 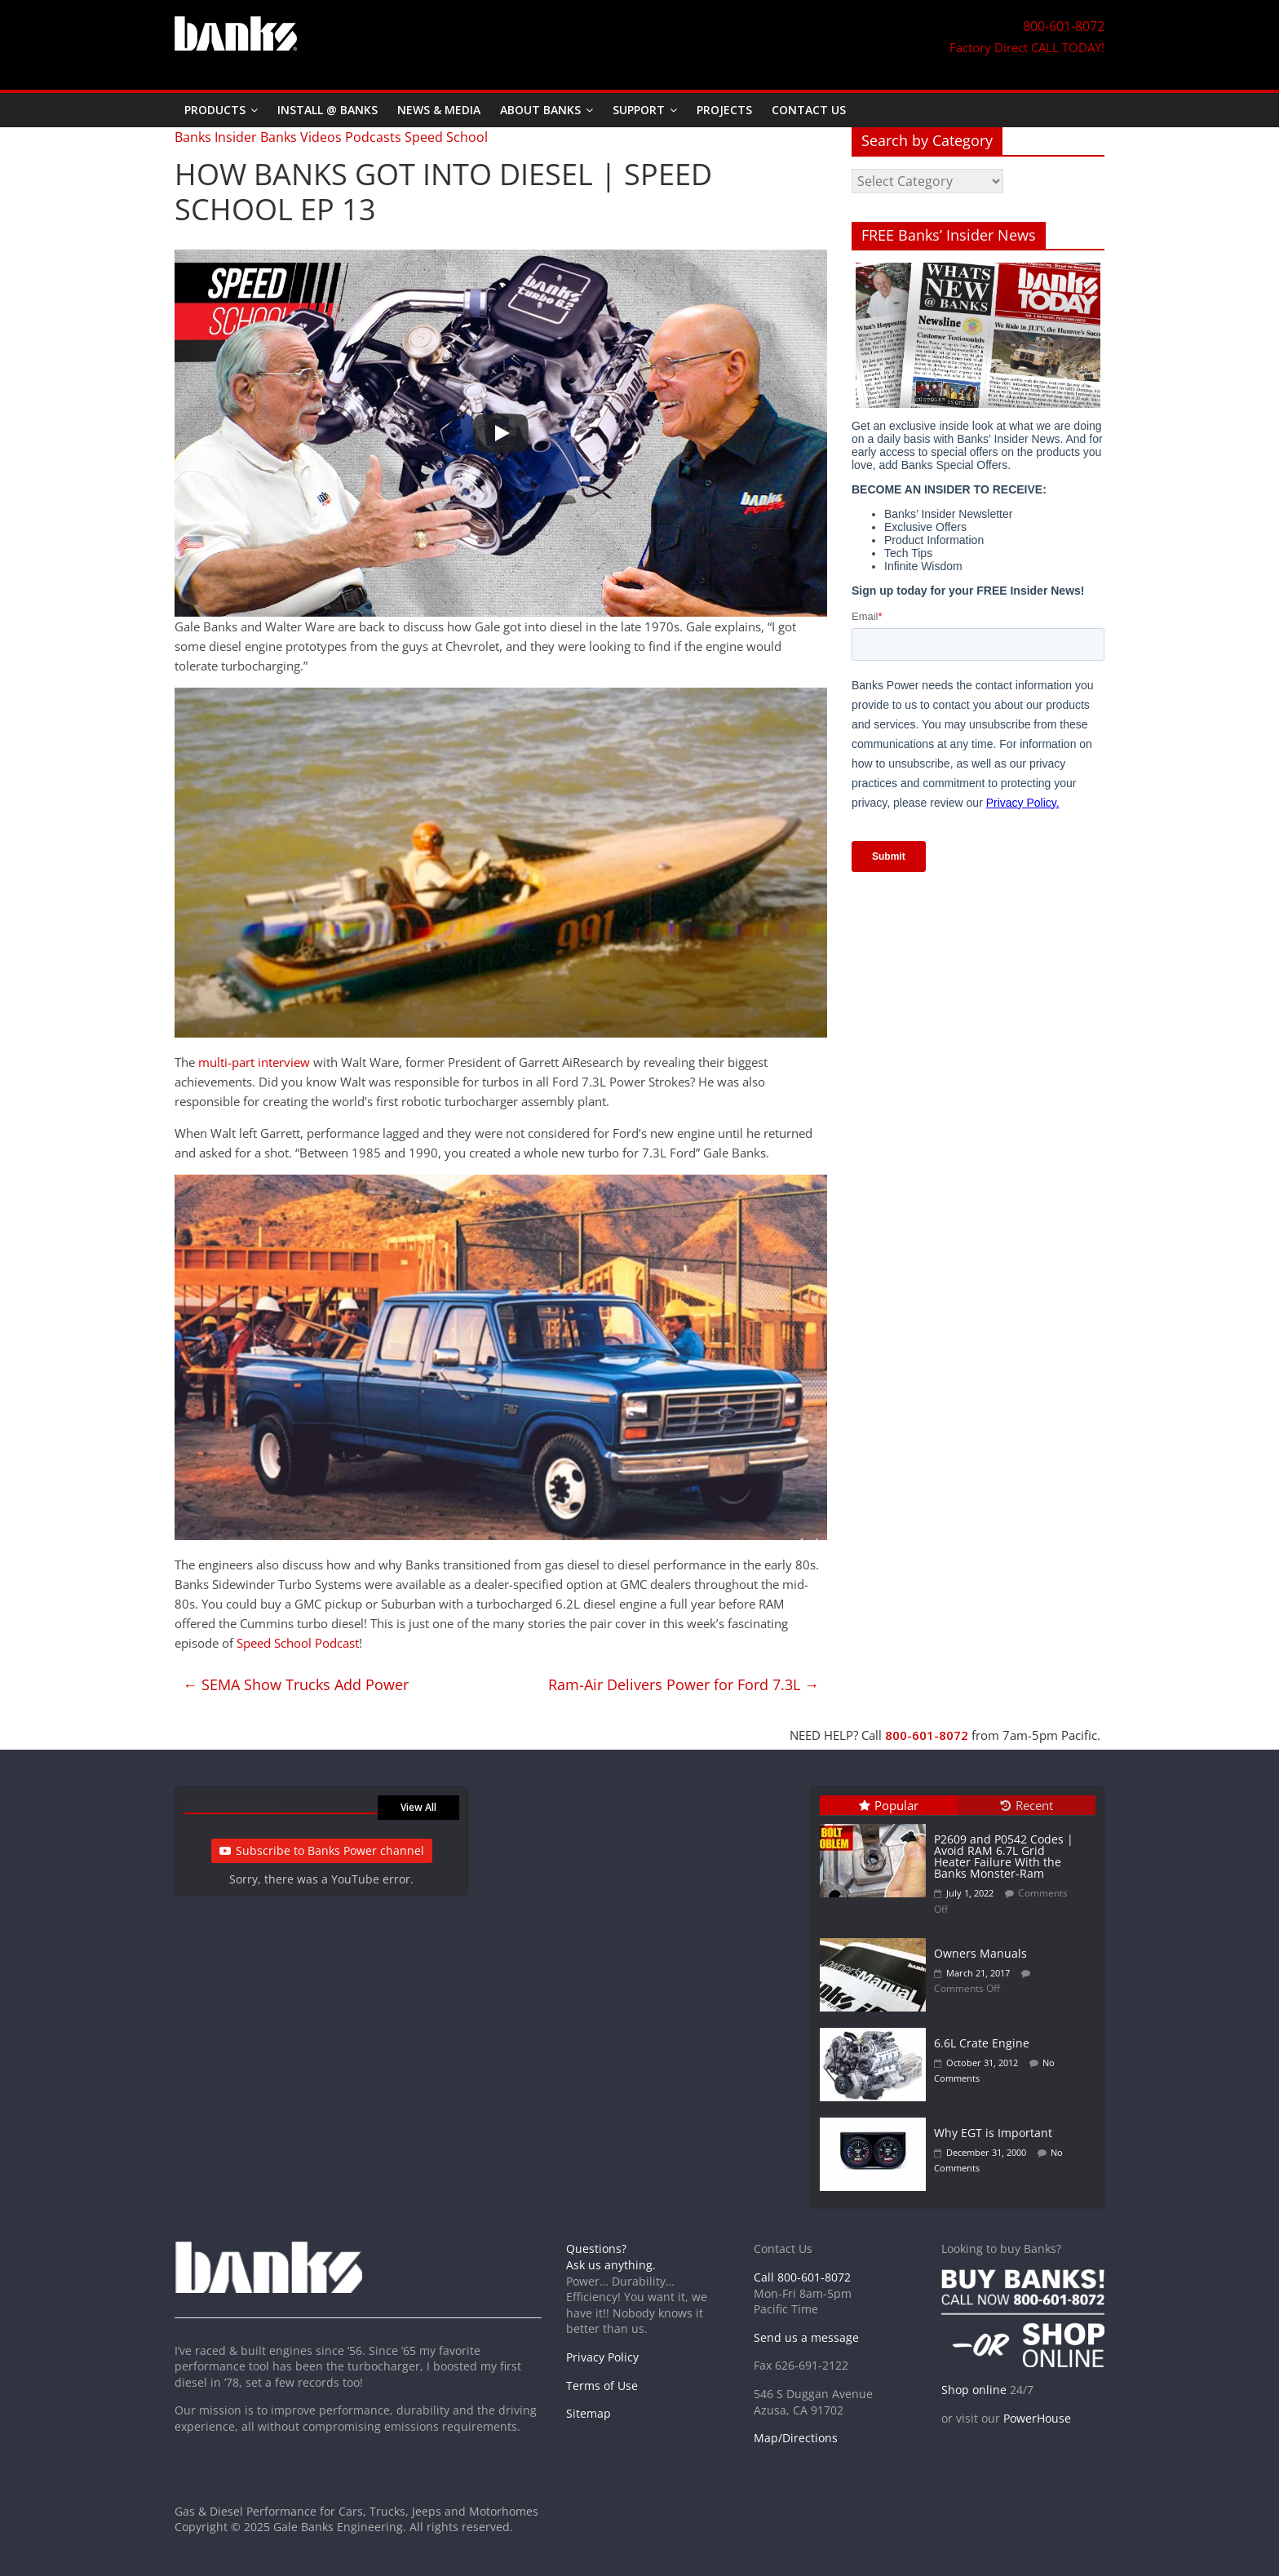 What do you see at coordinates (446, 137) in the screenshot?
I see `Speed School` at bounding box center [446, 137].